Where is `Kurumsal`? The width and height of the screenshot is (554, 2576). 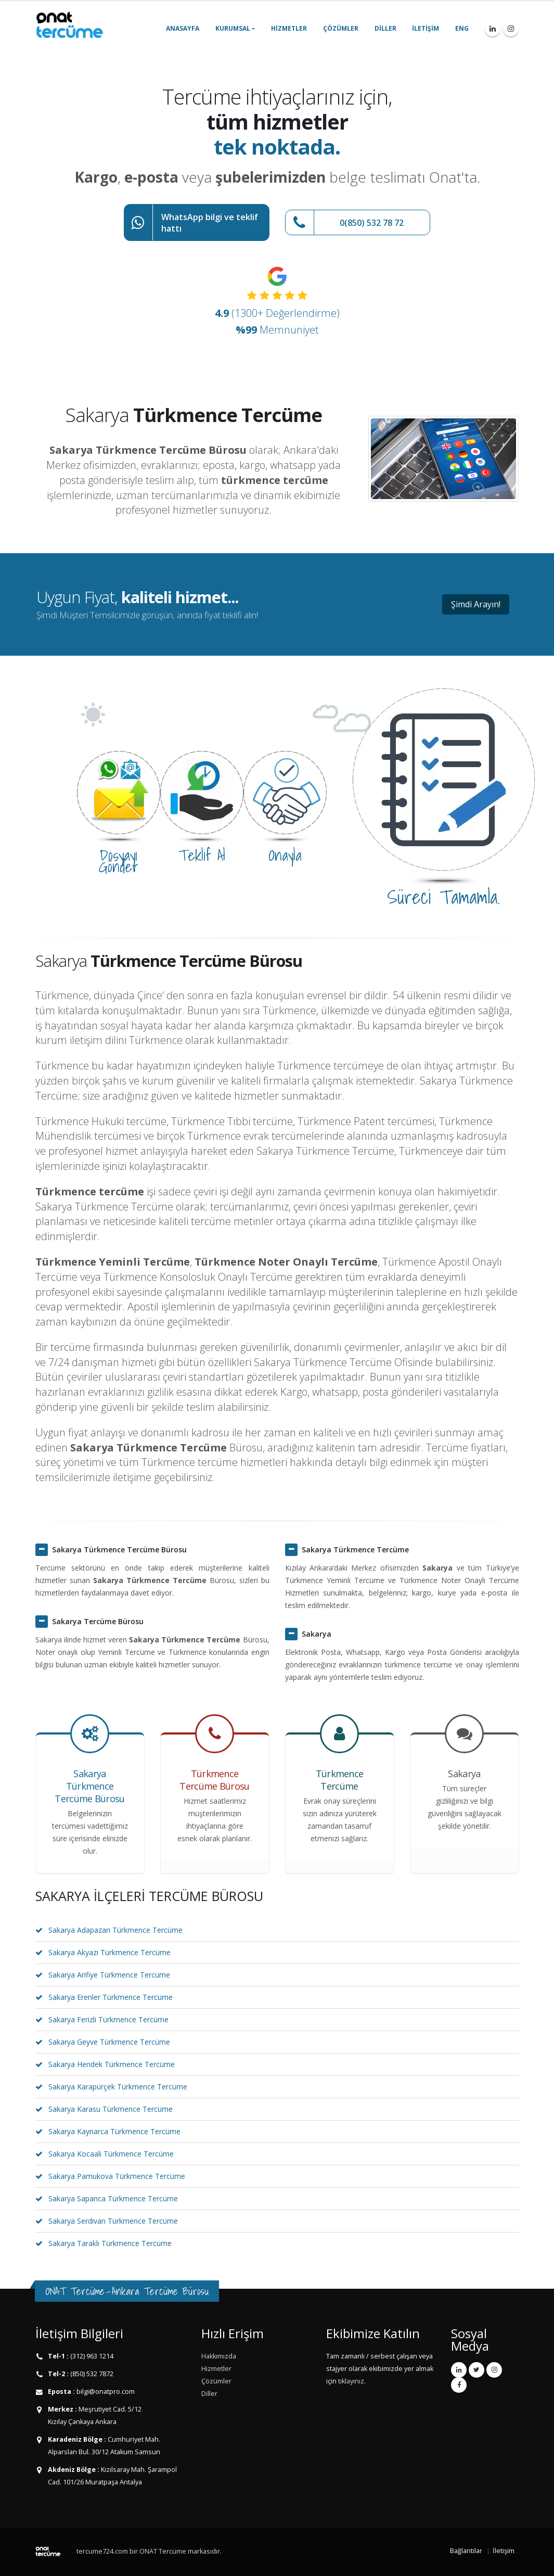 Kurumsal is located at coordinates (232, 28).